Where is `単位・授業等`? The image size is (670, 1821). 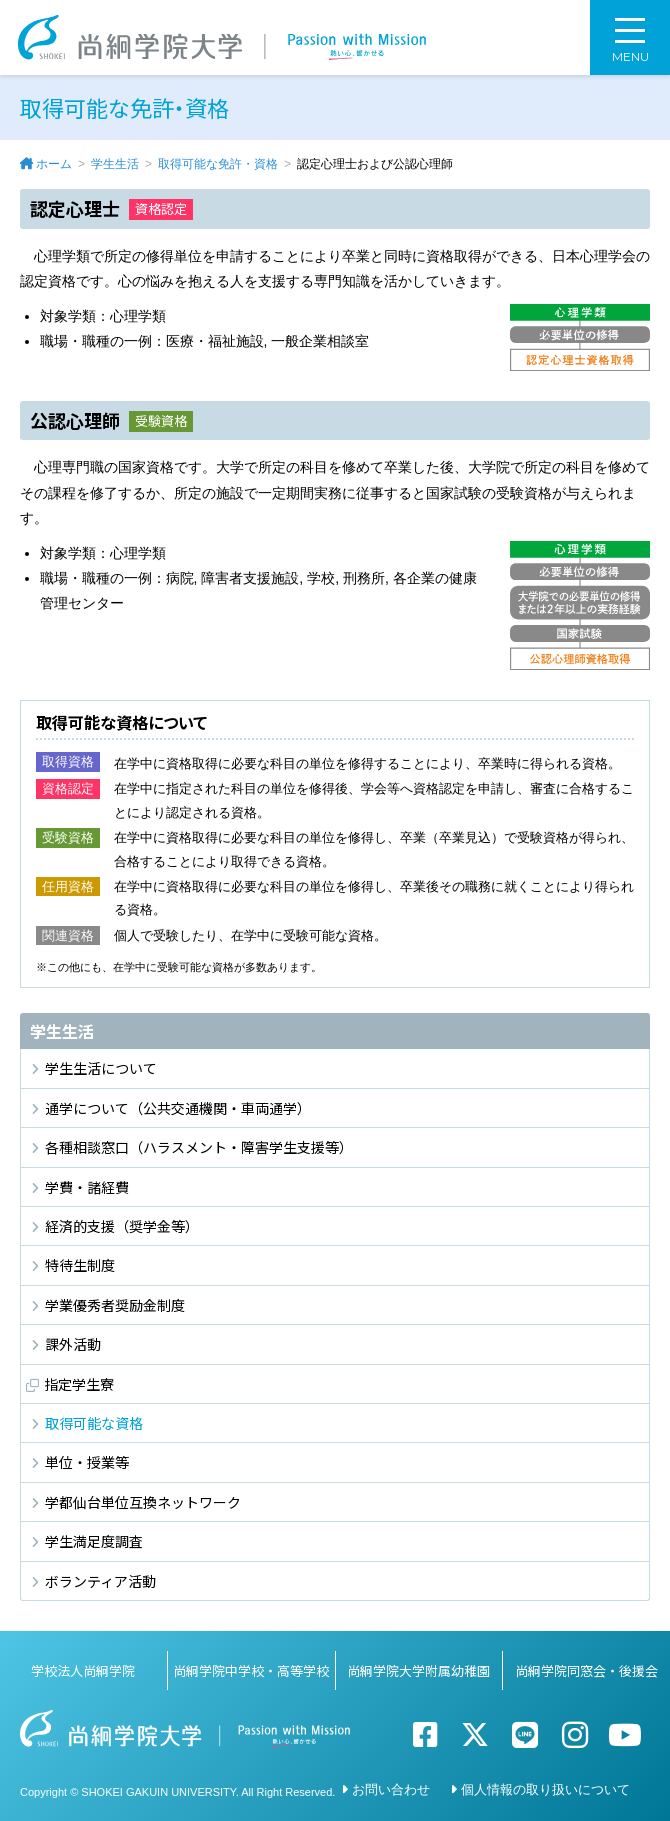 単位・授業等 is located at coordinates (87, 1462).